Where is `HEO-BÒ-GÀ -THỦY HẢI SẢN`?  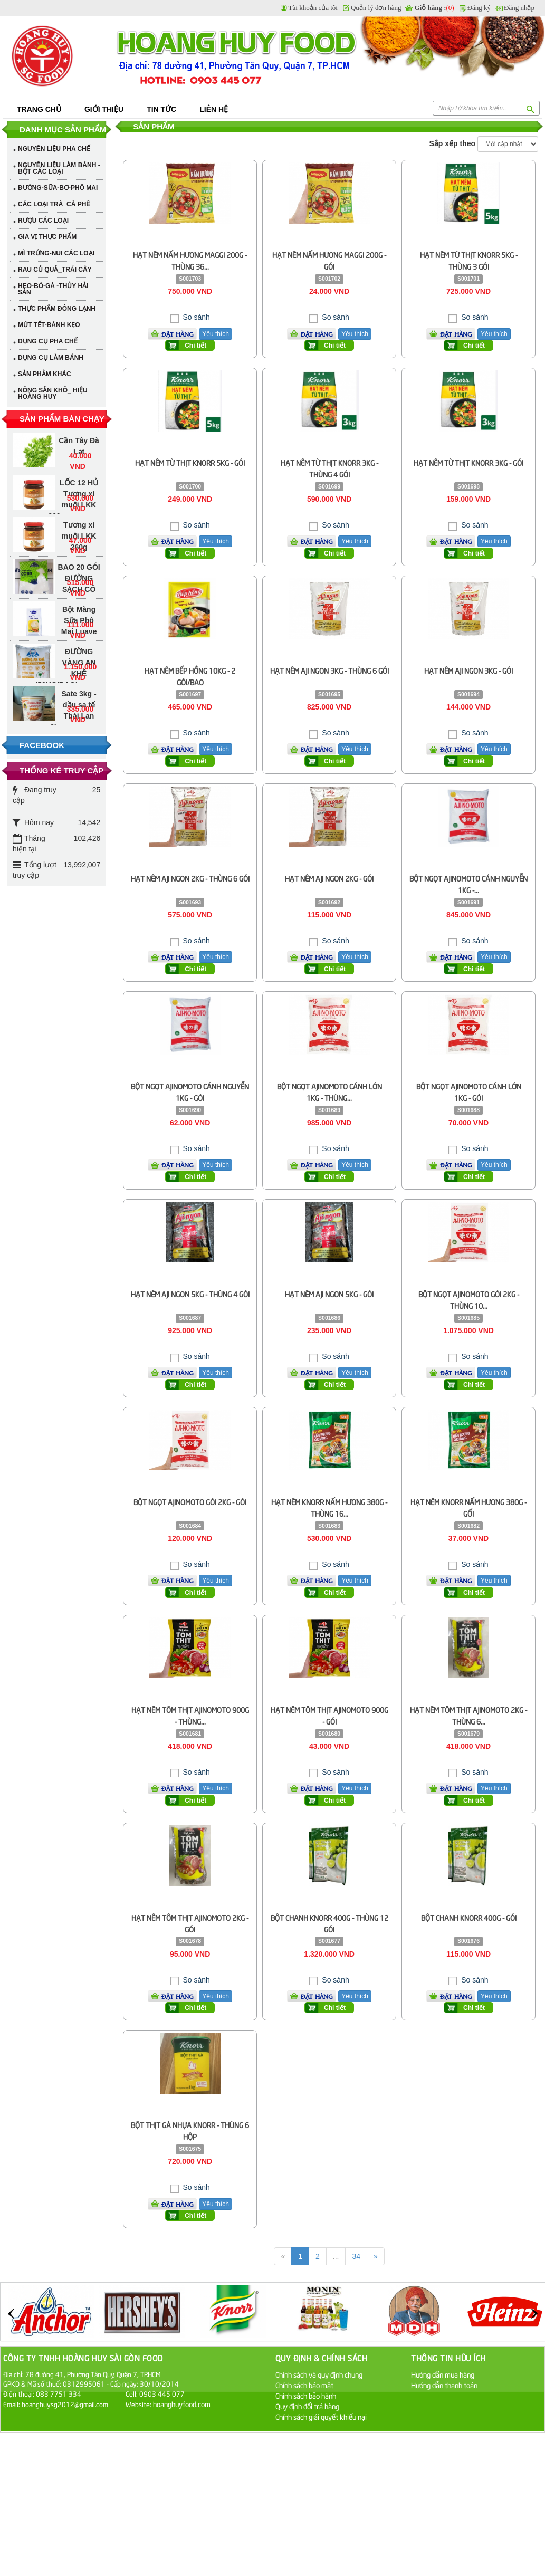
HEO-BÒ-GÀ -THỦY HẢI SẢN is located at coordinates (53, 289).